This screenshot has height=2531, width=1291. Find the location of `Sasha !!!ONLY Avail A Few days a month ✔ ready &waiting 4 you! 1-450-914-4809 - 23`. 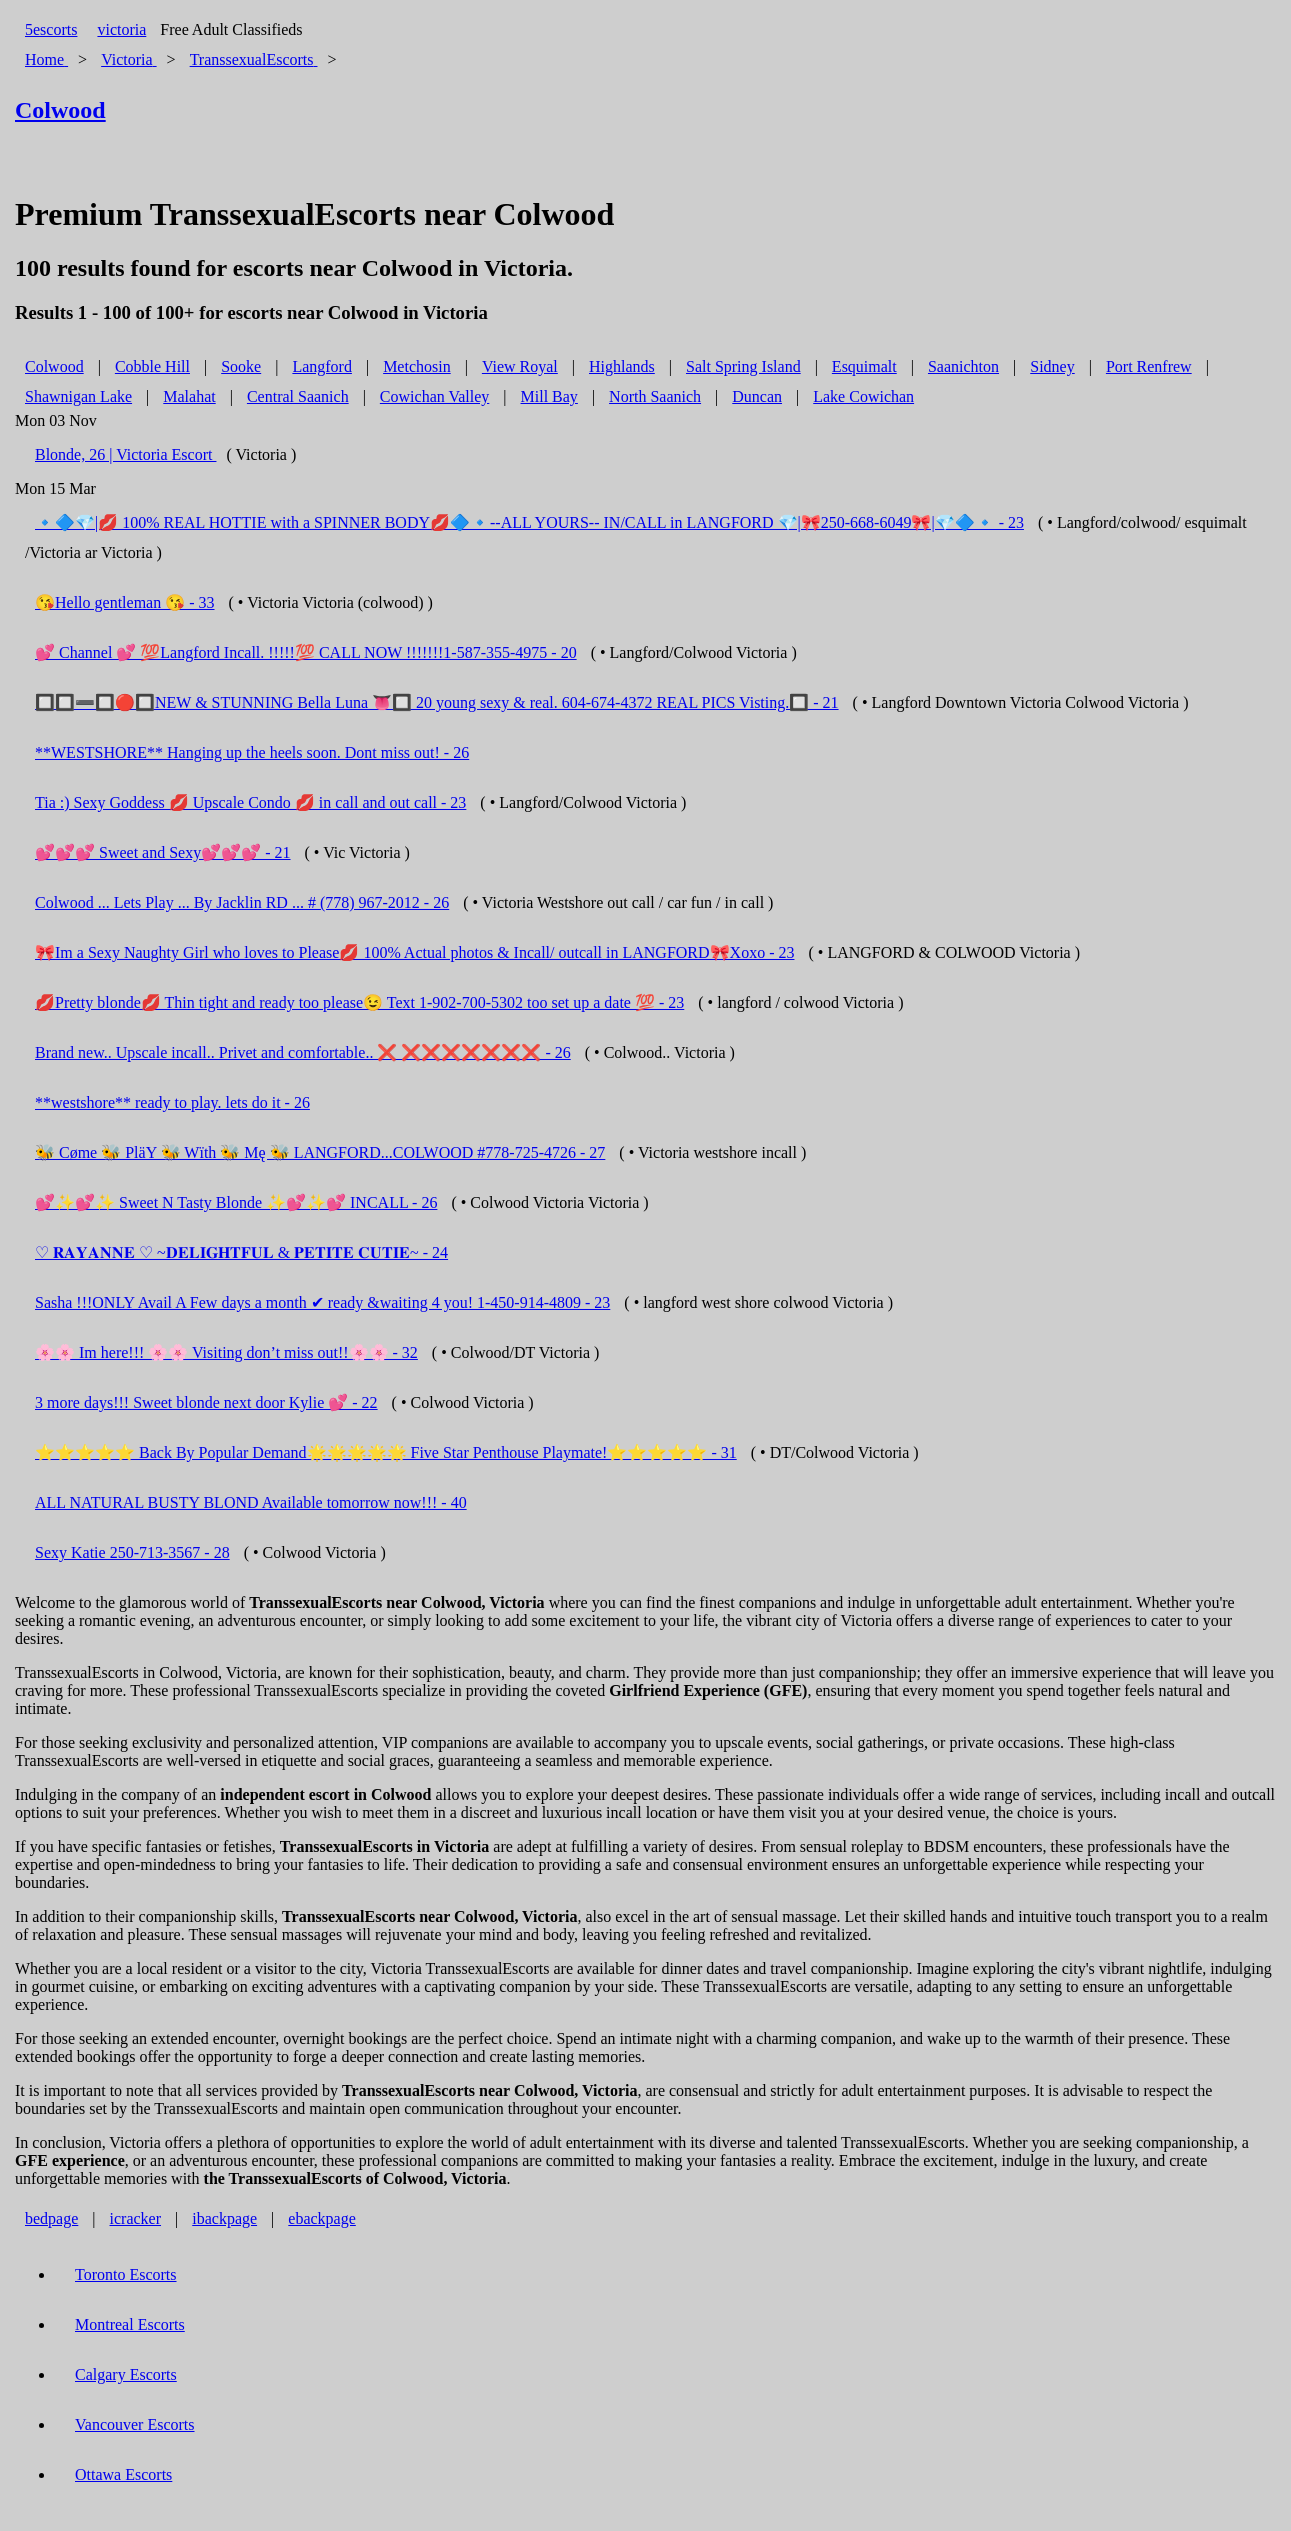

Sasha !!!ONLY Avail A Few days a month ✔ ready &waiting 4 you! 1-450-914-4809 - 23 is located at coordinates (322, 1302).